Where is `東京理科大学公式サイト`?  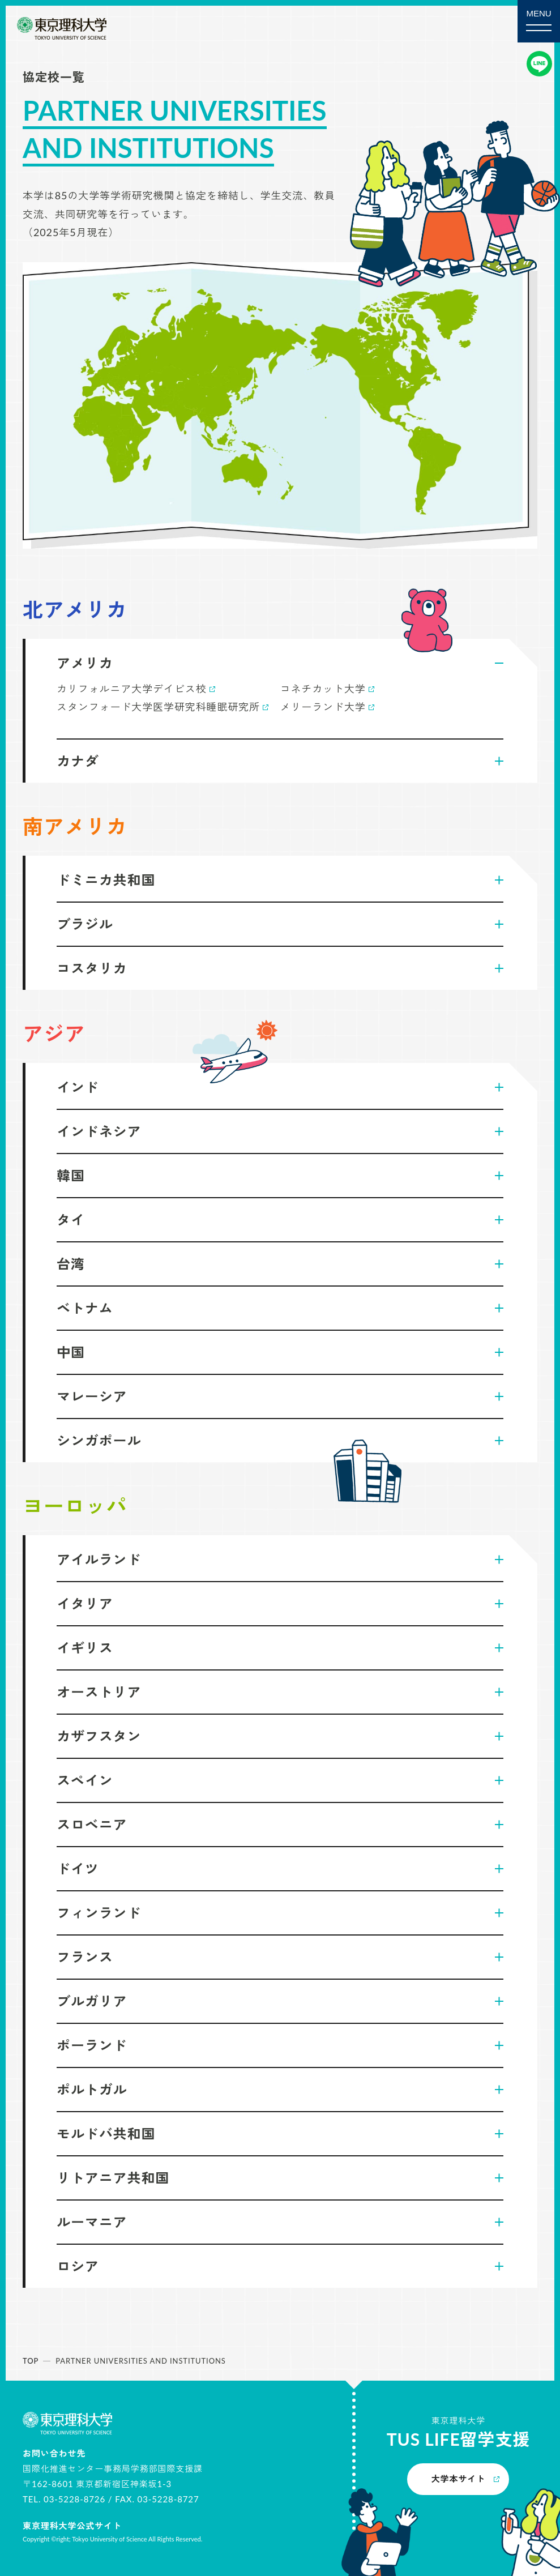 東京理科大学公式サイト is located at coordinates (72, 2526).